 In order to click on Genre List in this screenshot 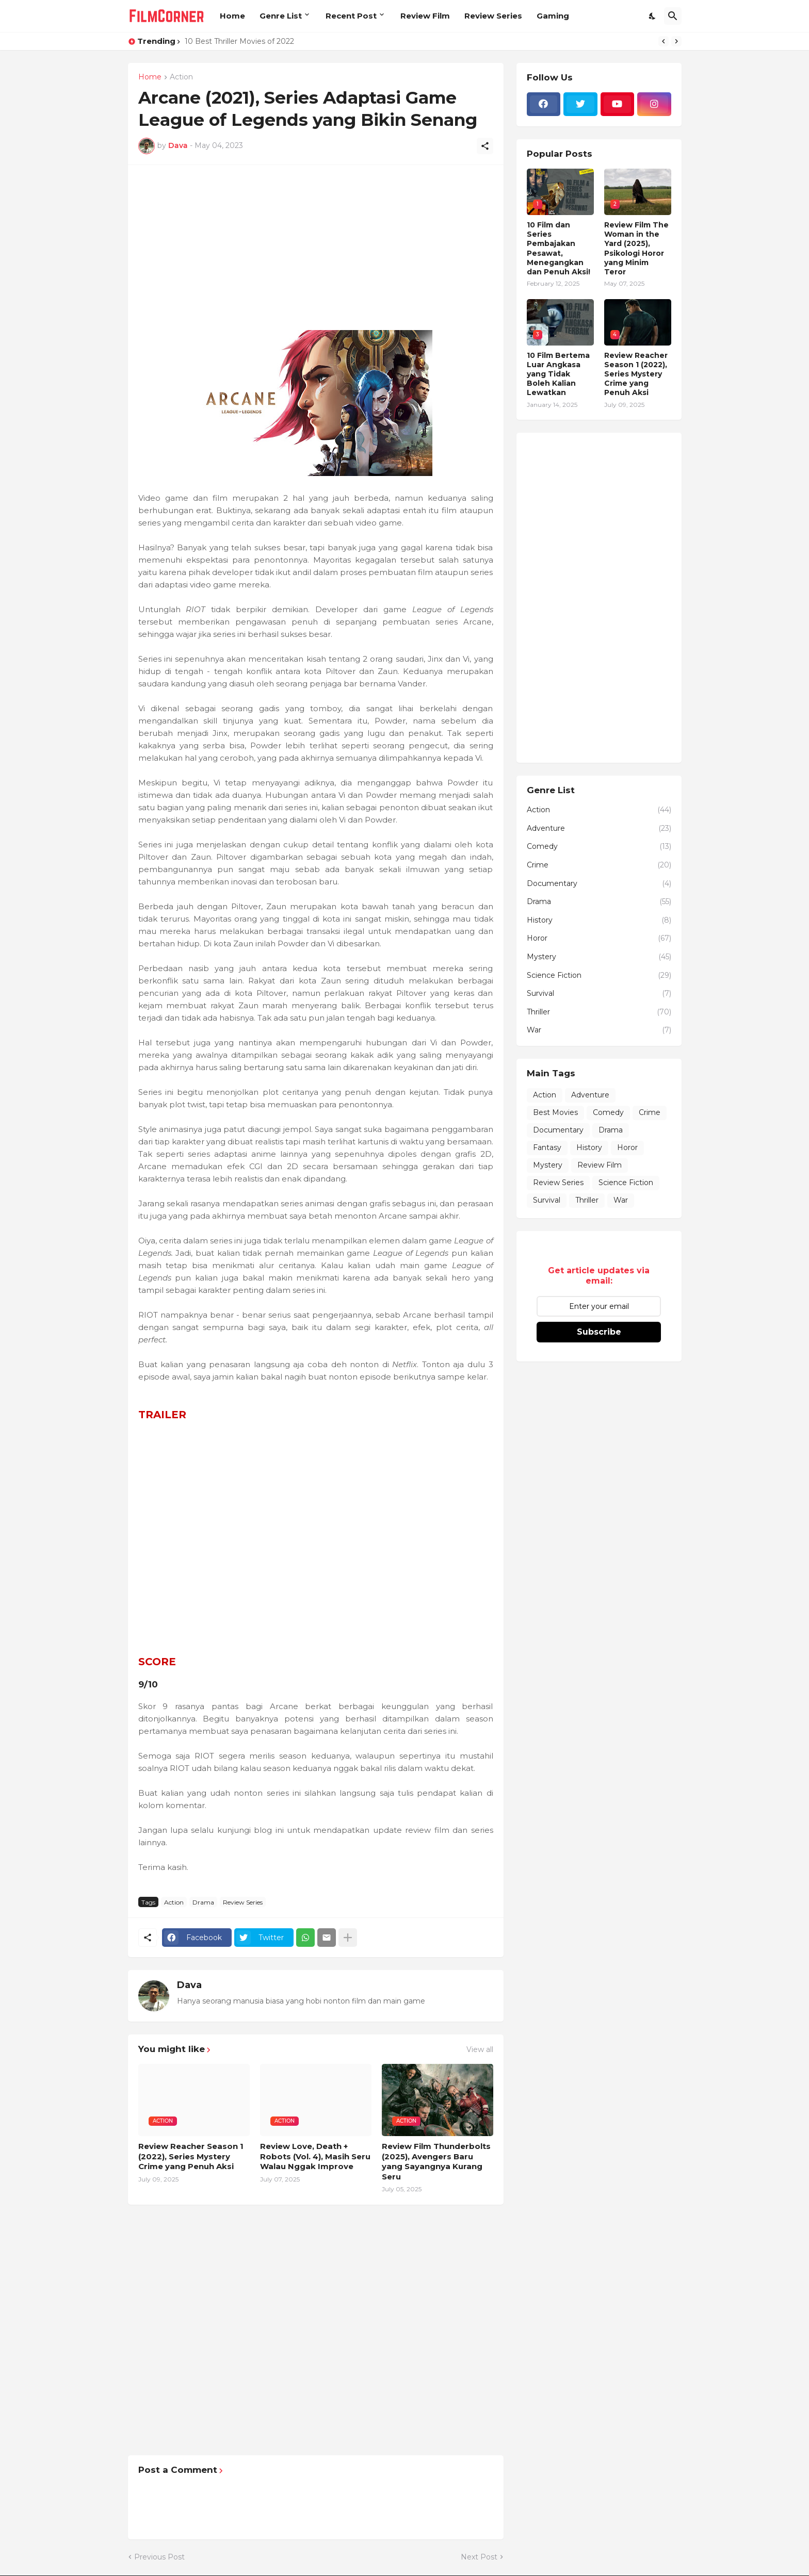, I will do `click(281, 16)`.